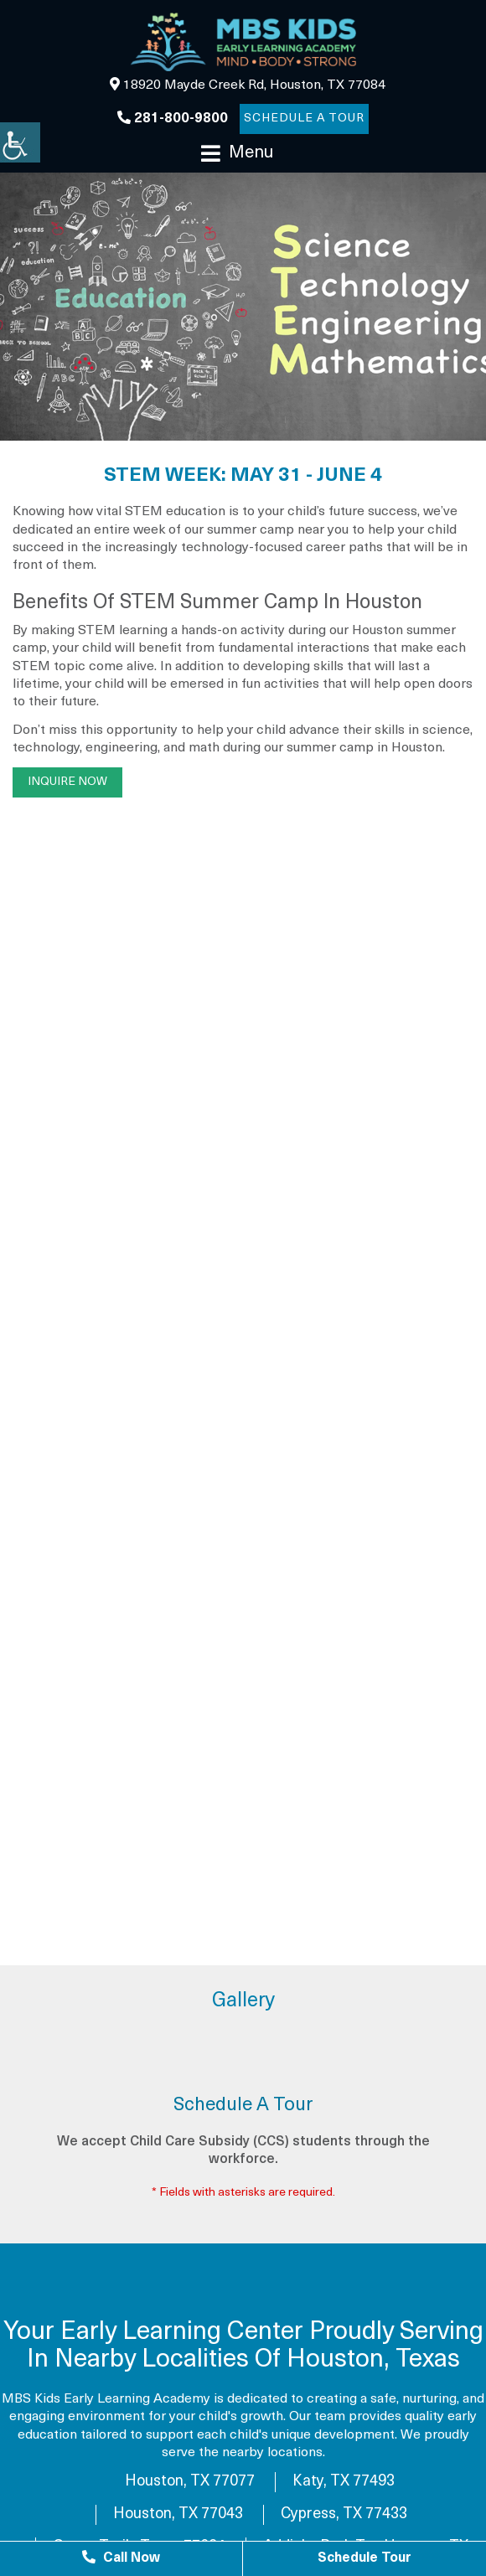  I want to click on Houston, TX 77043, so click(178, 2514).